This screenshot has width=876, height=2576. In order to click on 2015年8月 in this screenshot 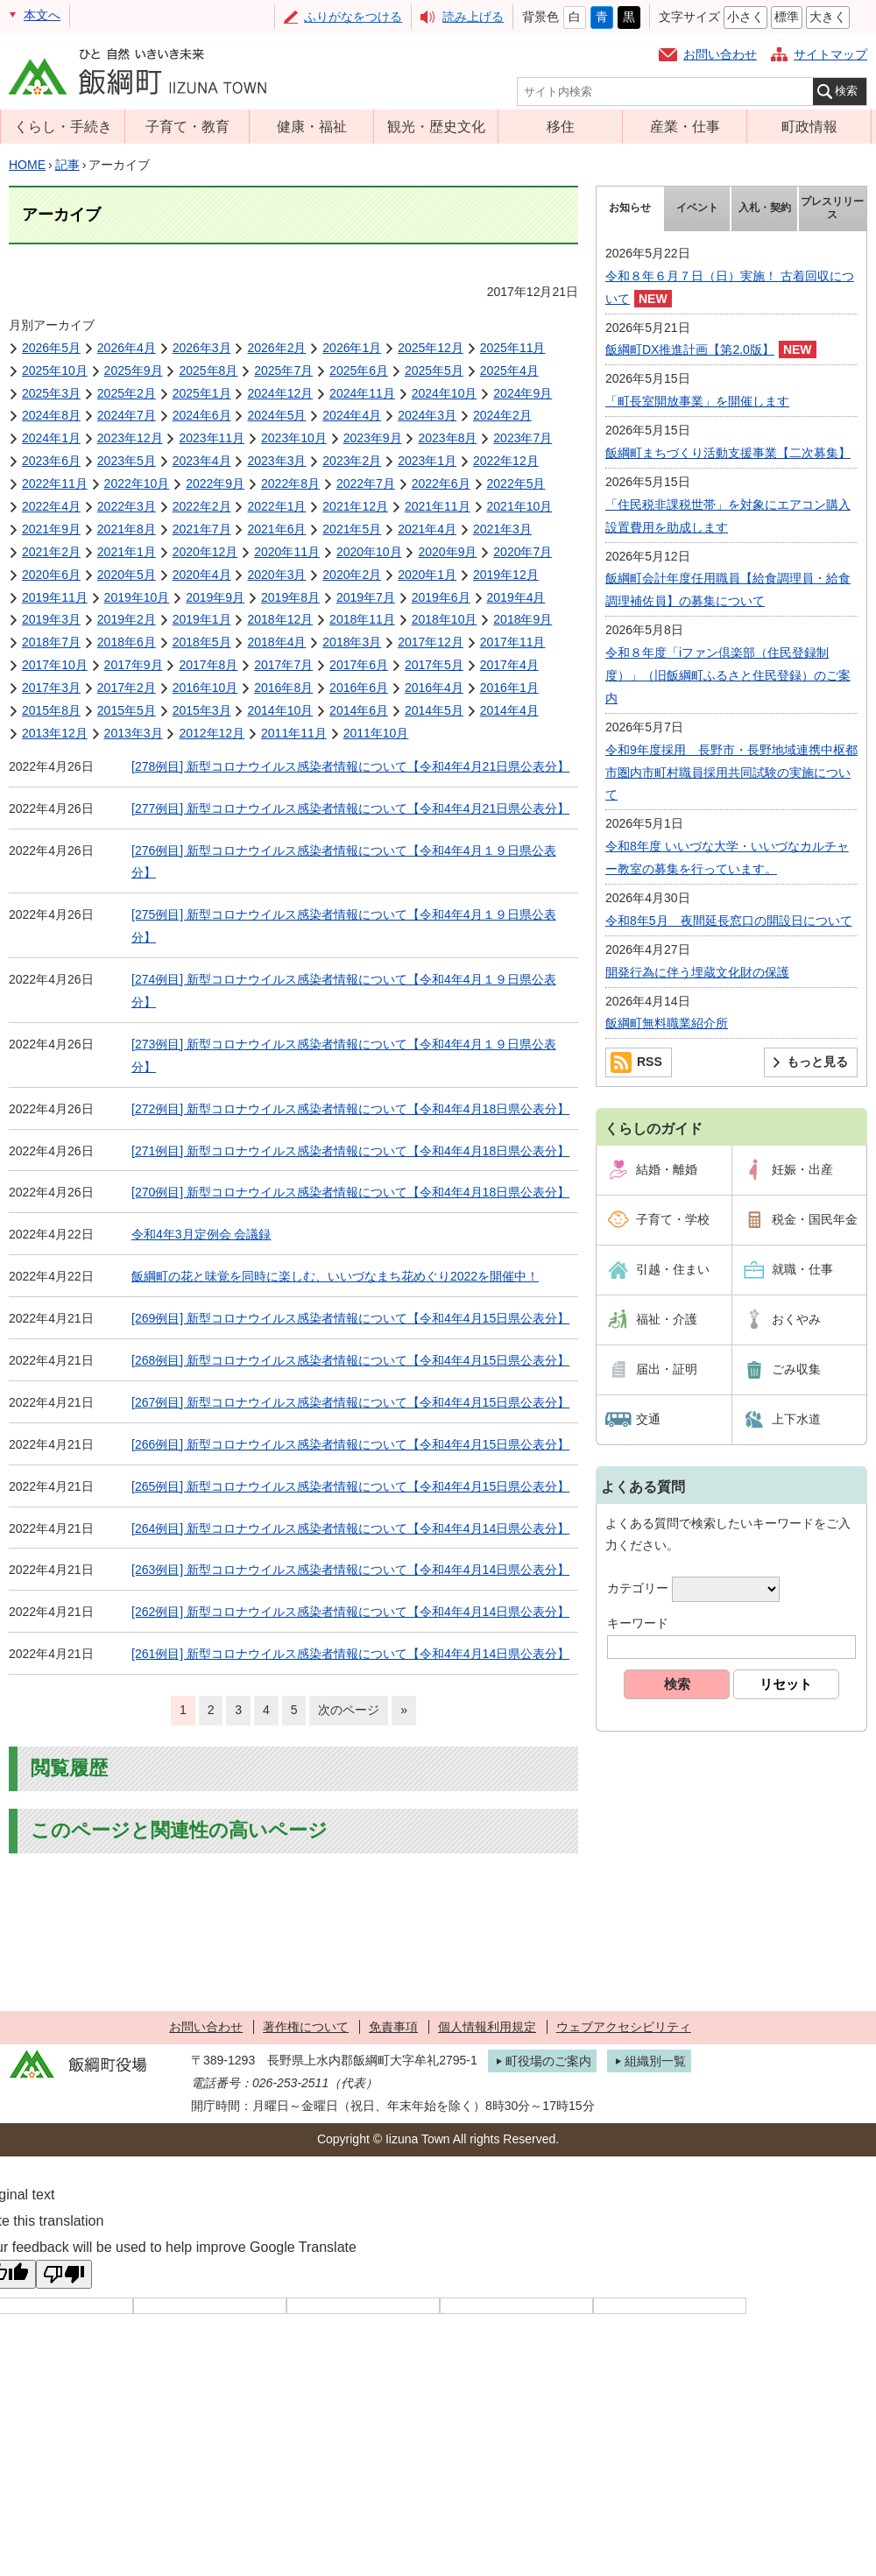, I will do `click(51, 710)`.